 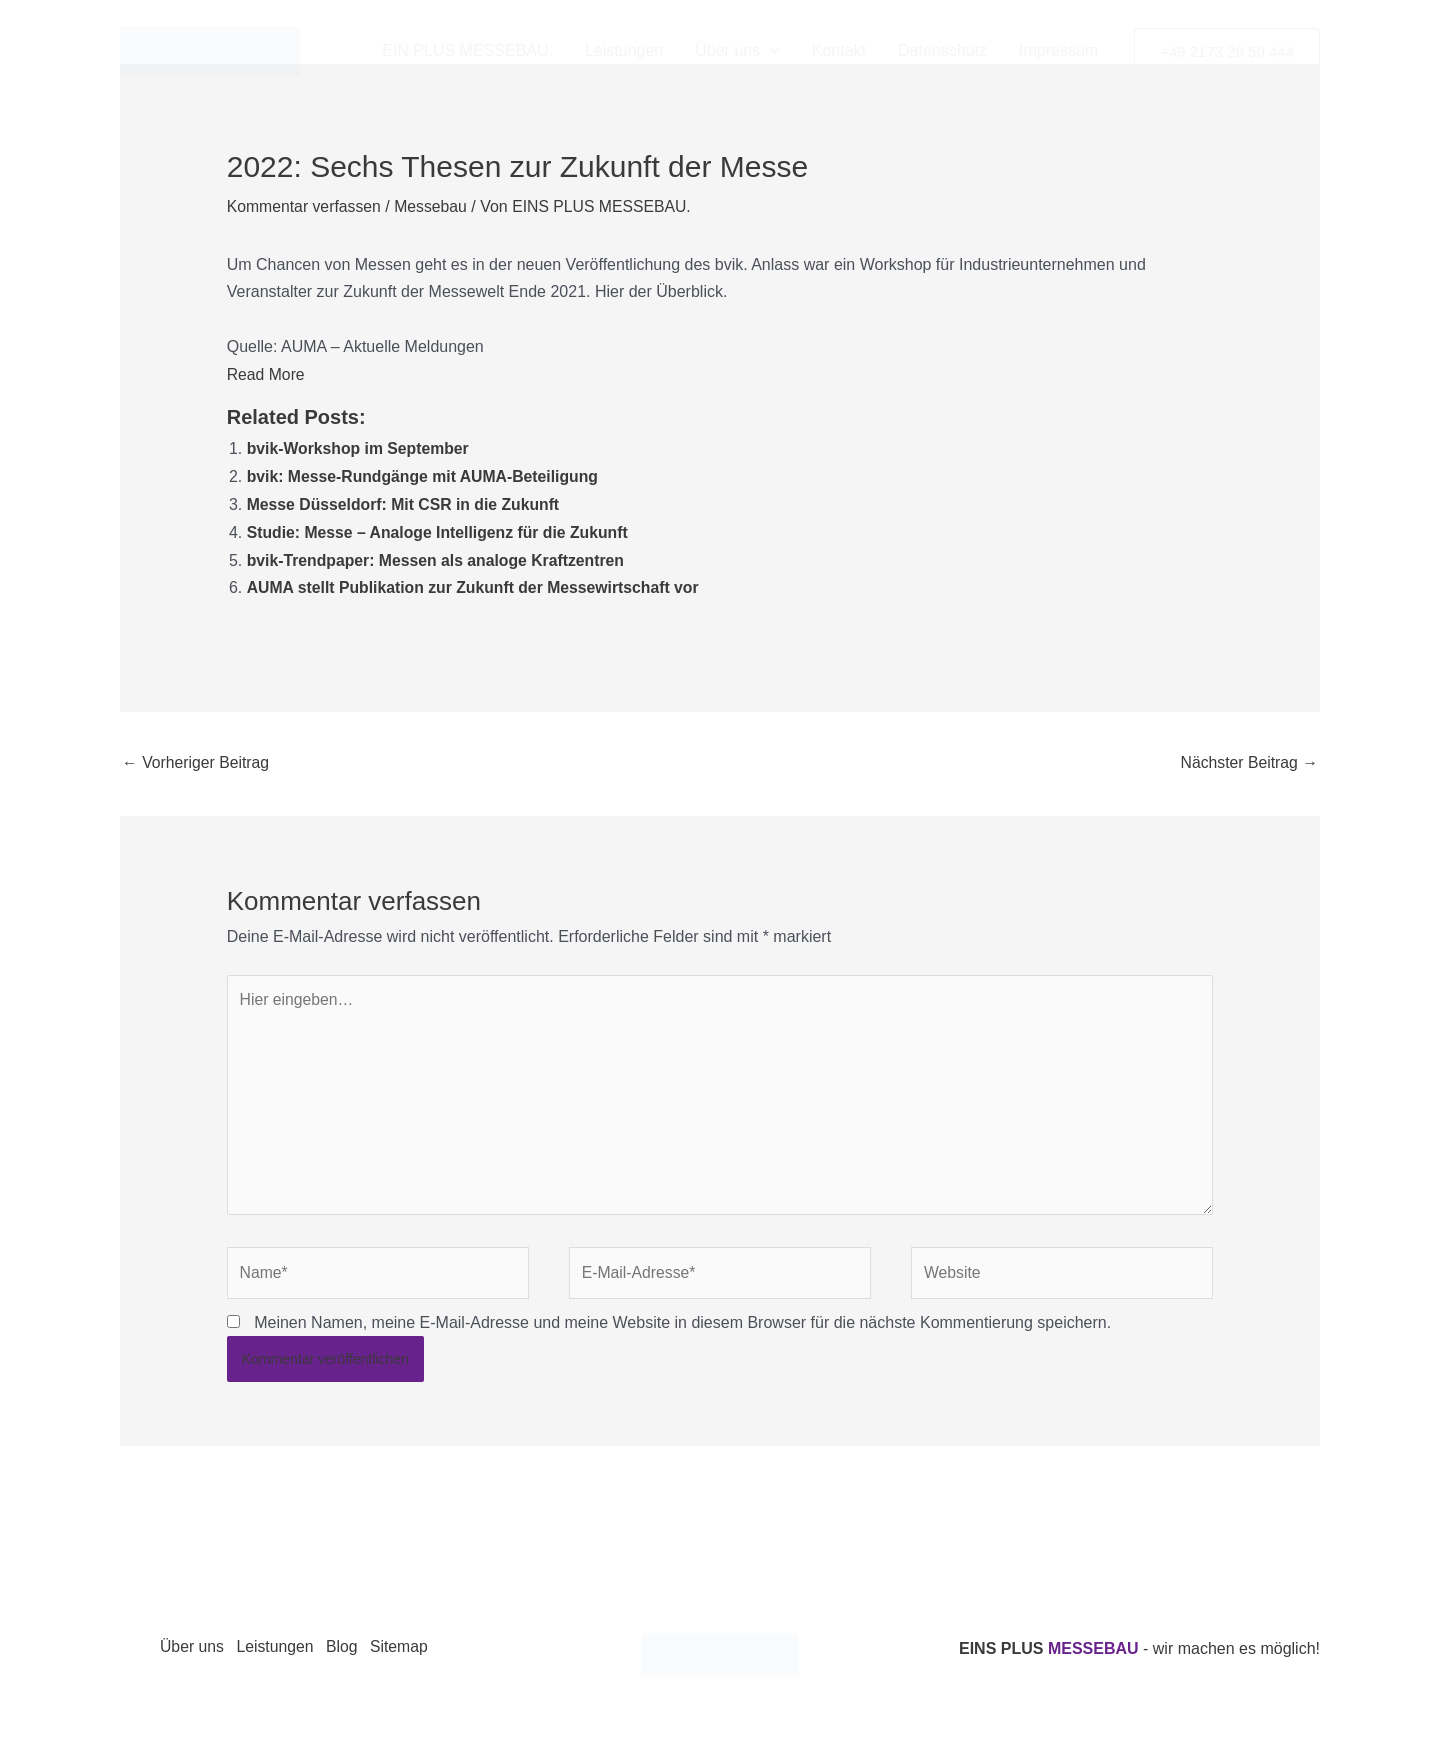 I want to click on Kontakt, so click(x=839, y=50).